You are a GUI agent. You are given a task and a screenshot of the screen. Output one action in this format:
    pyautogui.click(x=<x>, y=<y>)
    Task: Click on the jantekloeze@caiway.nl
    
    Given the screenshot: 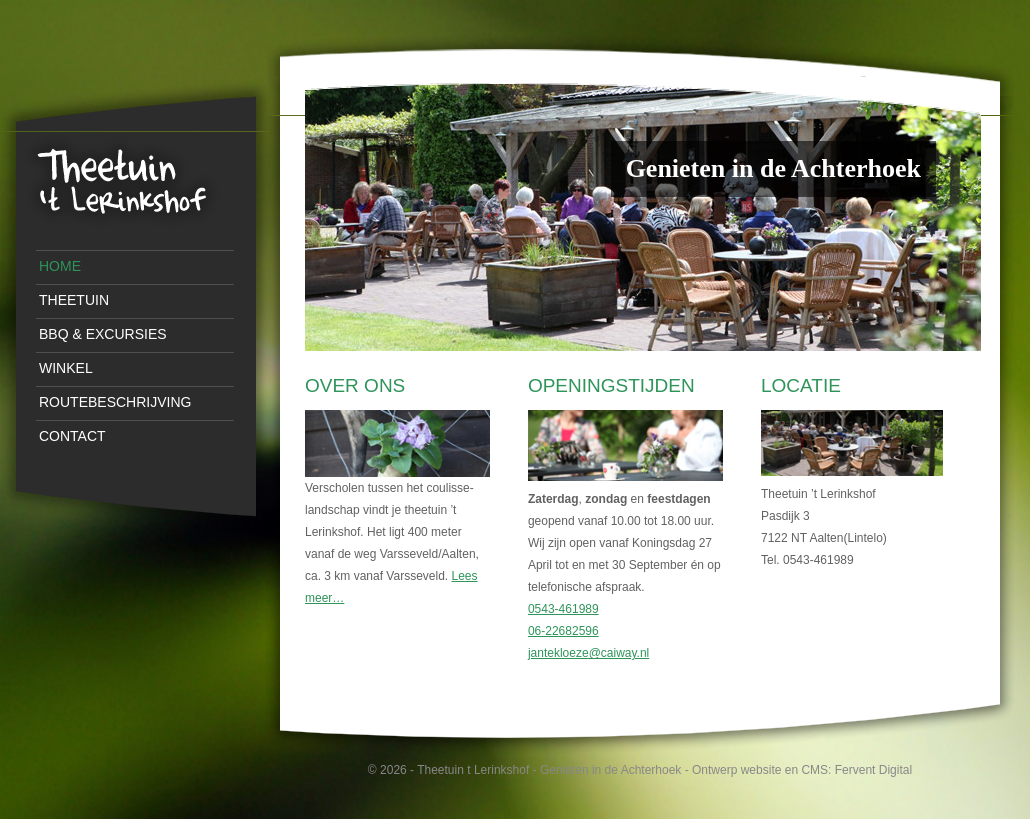 What is the action you would take?
    pyautogui.click(x=588, y=653)
    